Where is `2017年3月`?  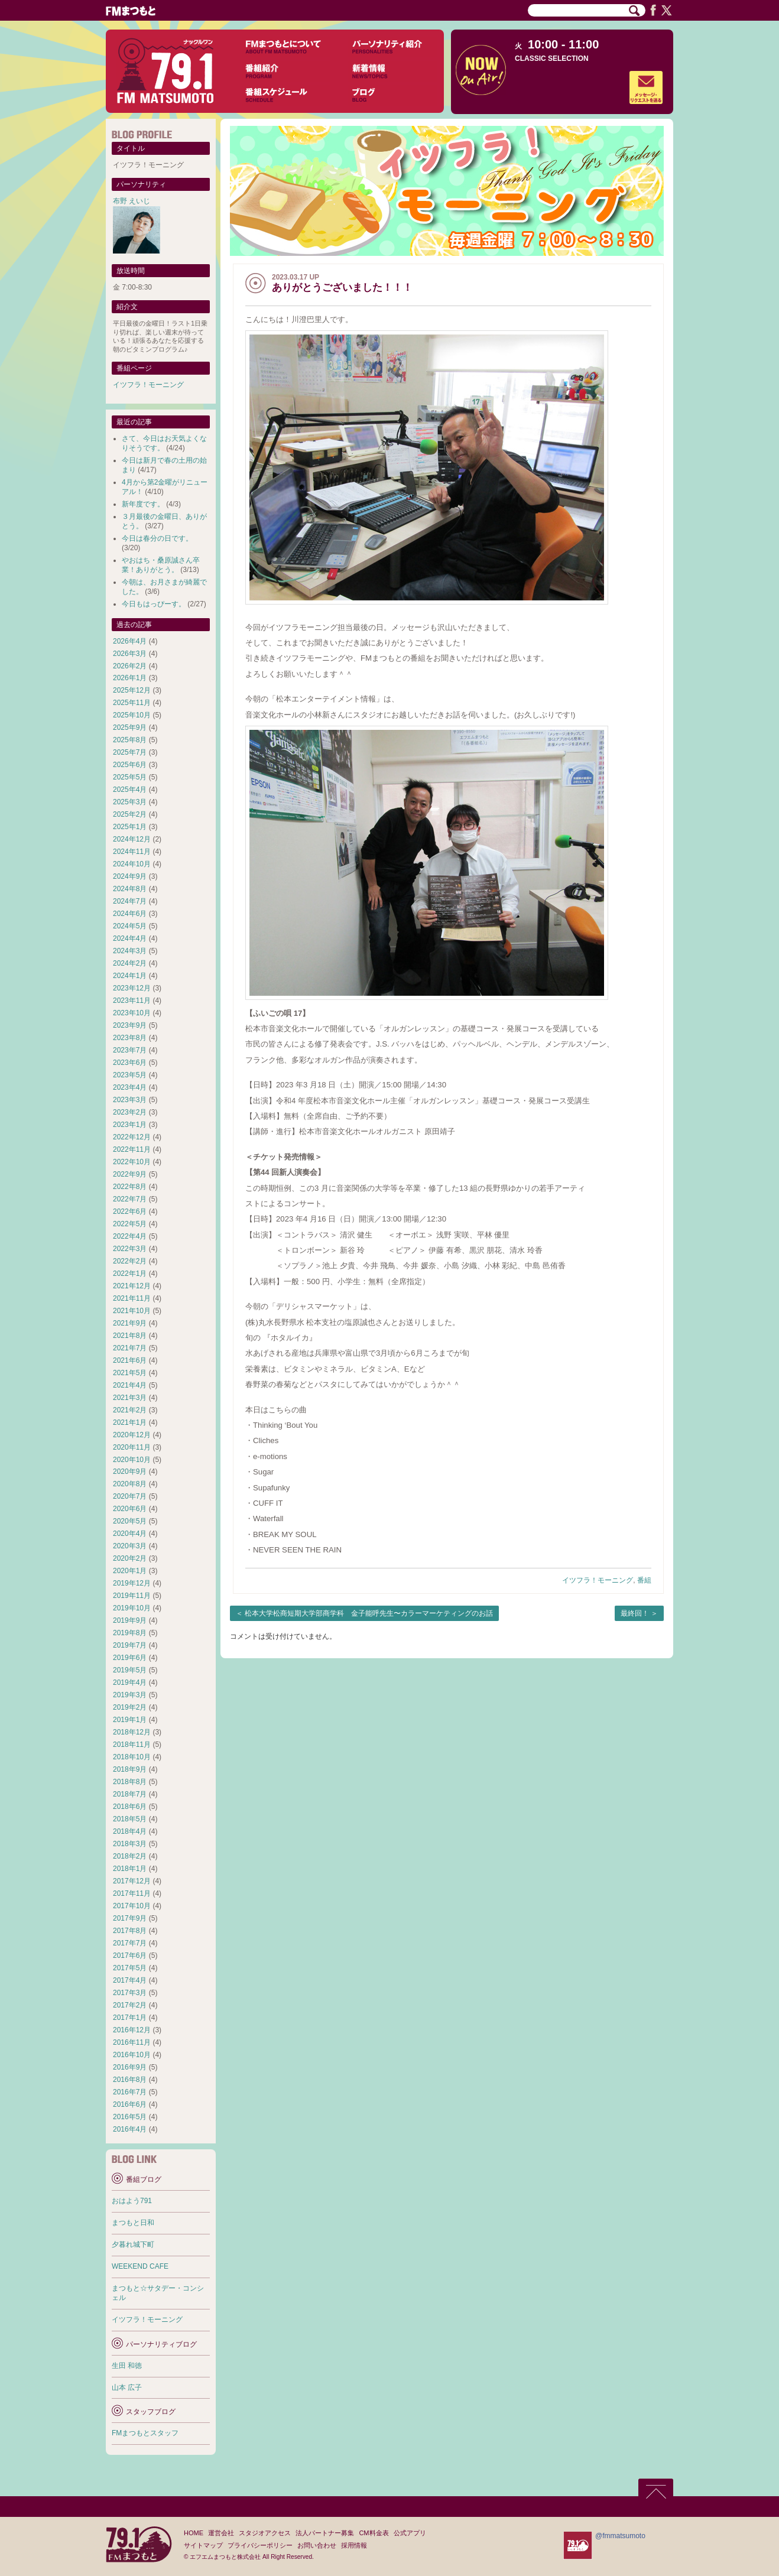 2017年3月 is located at coordinates (130, 1993).